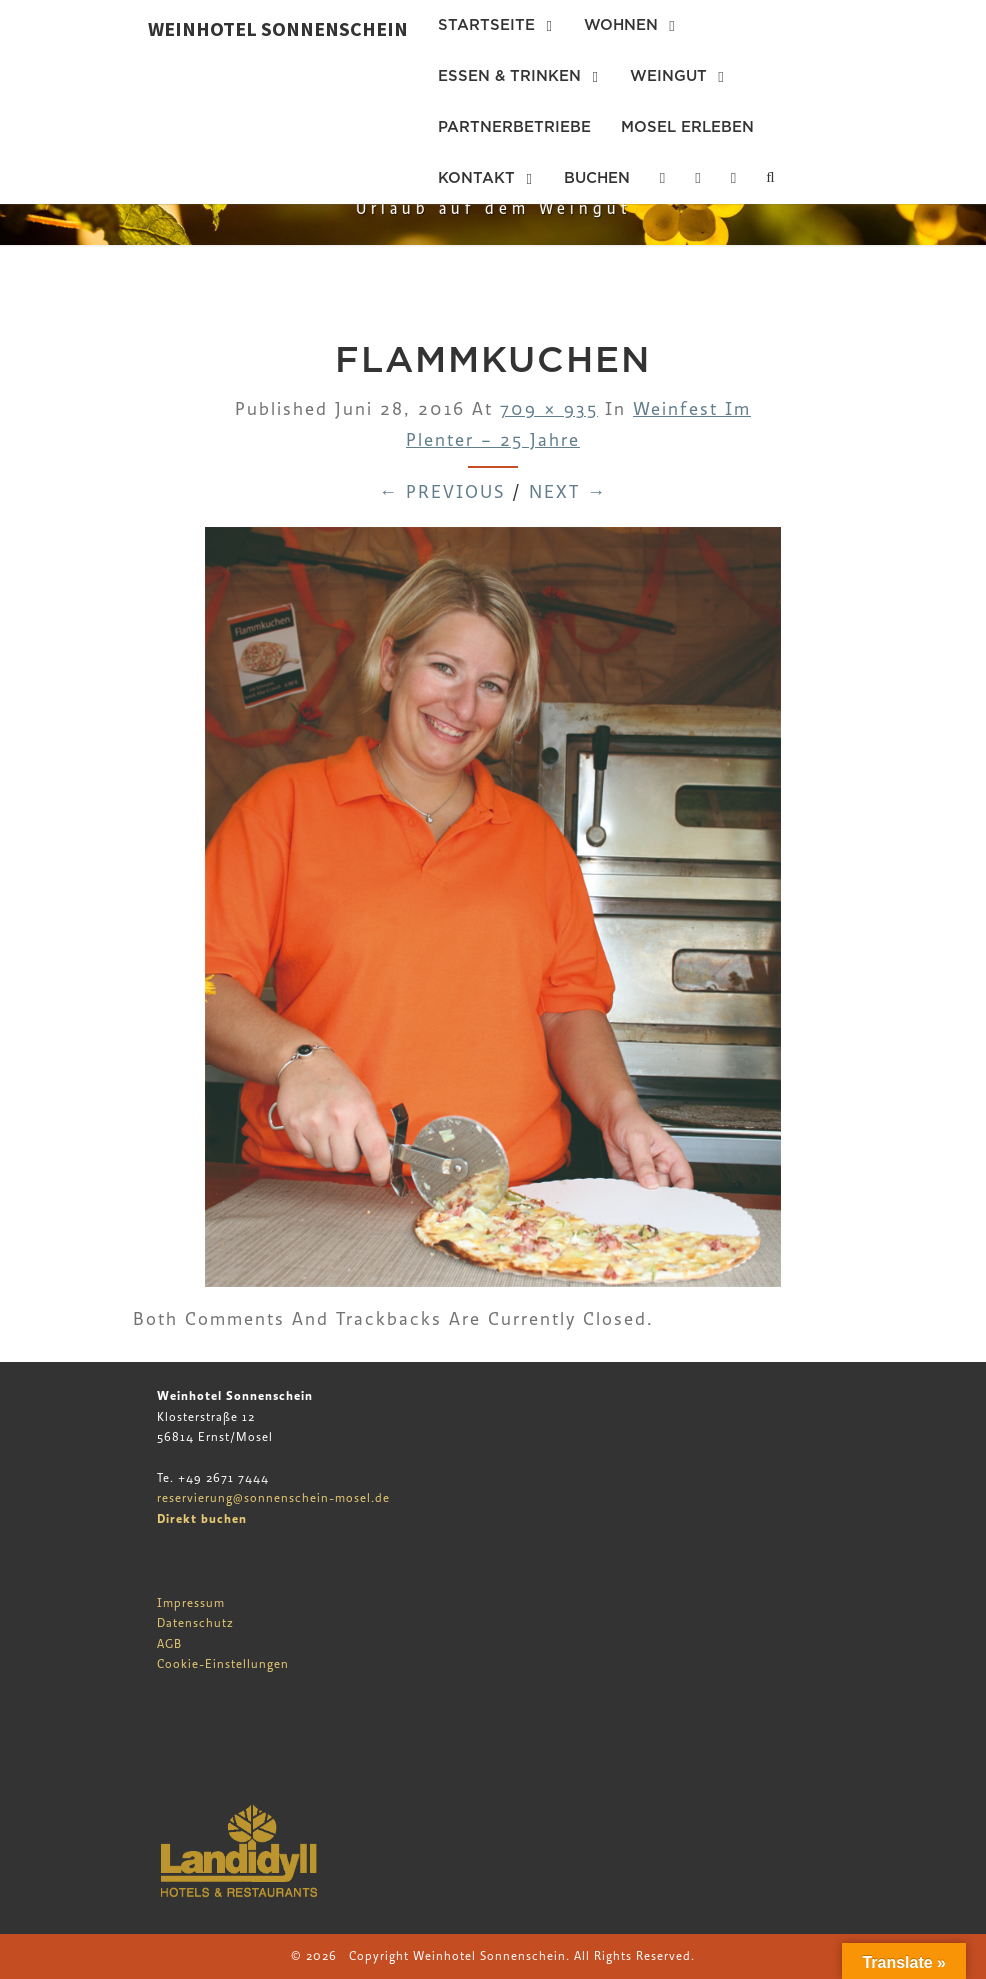 The width and height of the screenshot is (986, 1979). Describe the element at coordinates (621, 25) in the screenshot. I see `Wohnen` at that location.